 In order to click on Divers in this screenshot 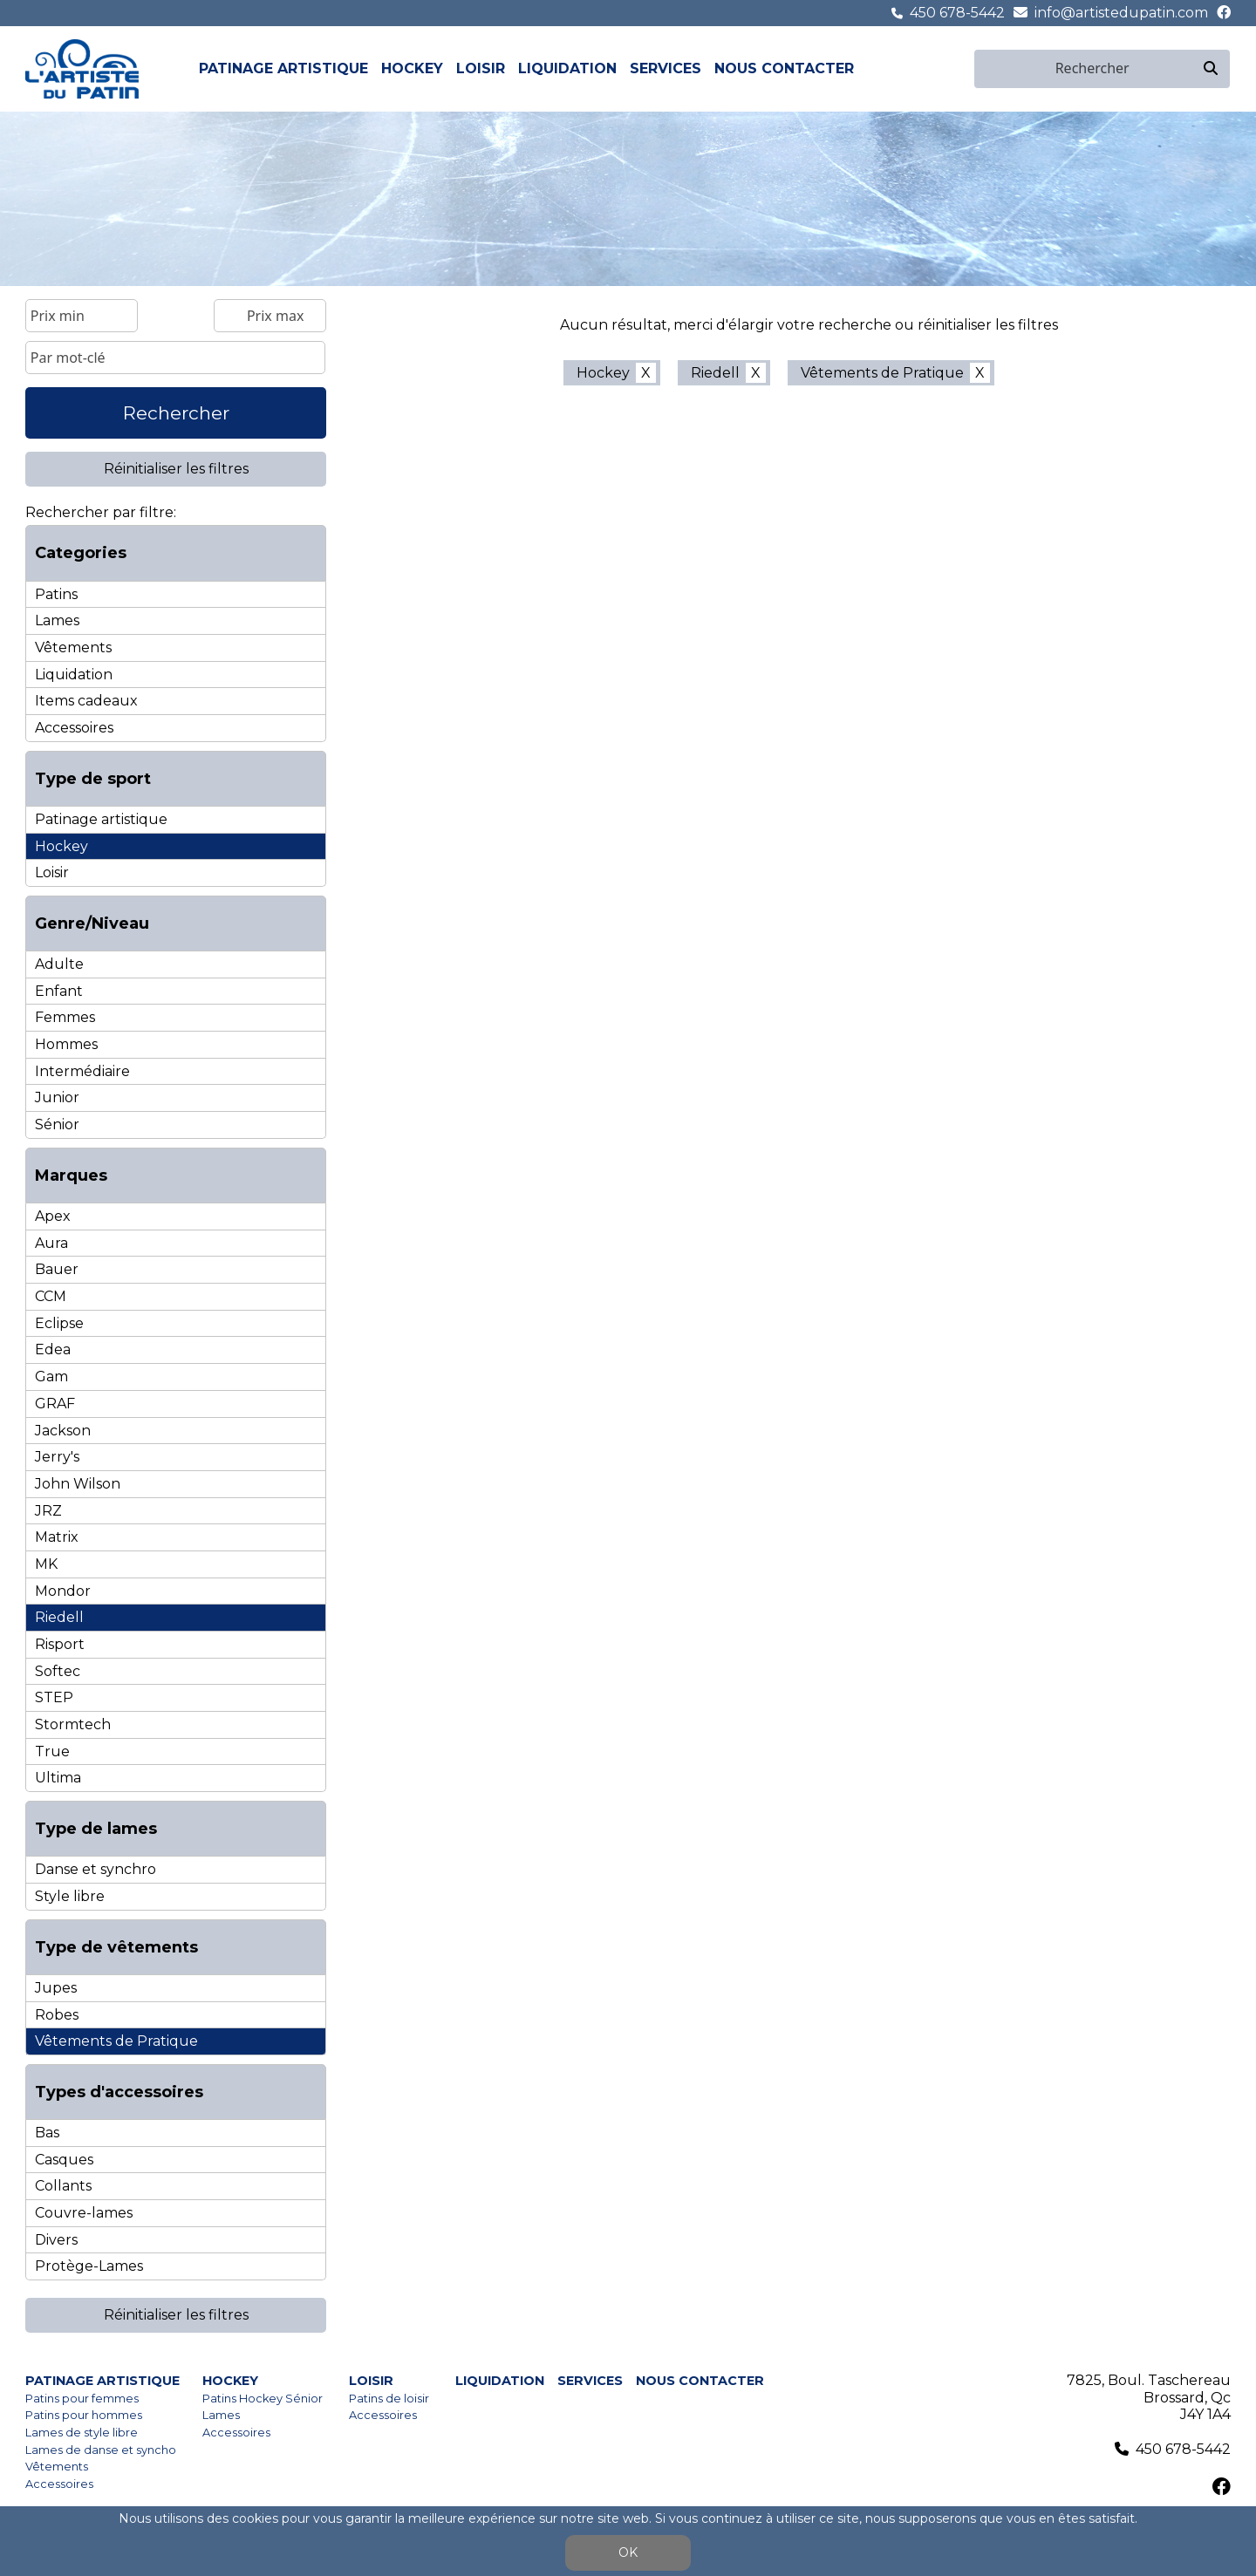, I will do `click(56, 2240)`.